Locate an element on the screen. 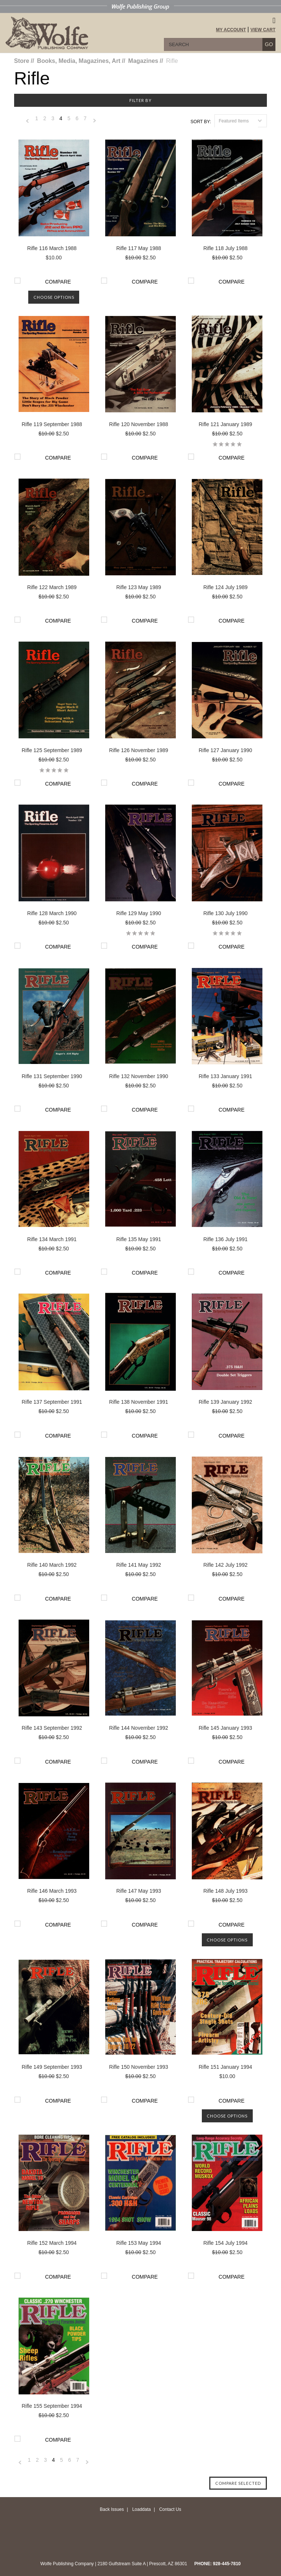 The image size is (281, 2576). « Previous is located at coordinates (27, 122).